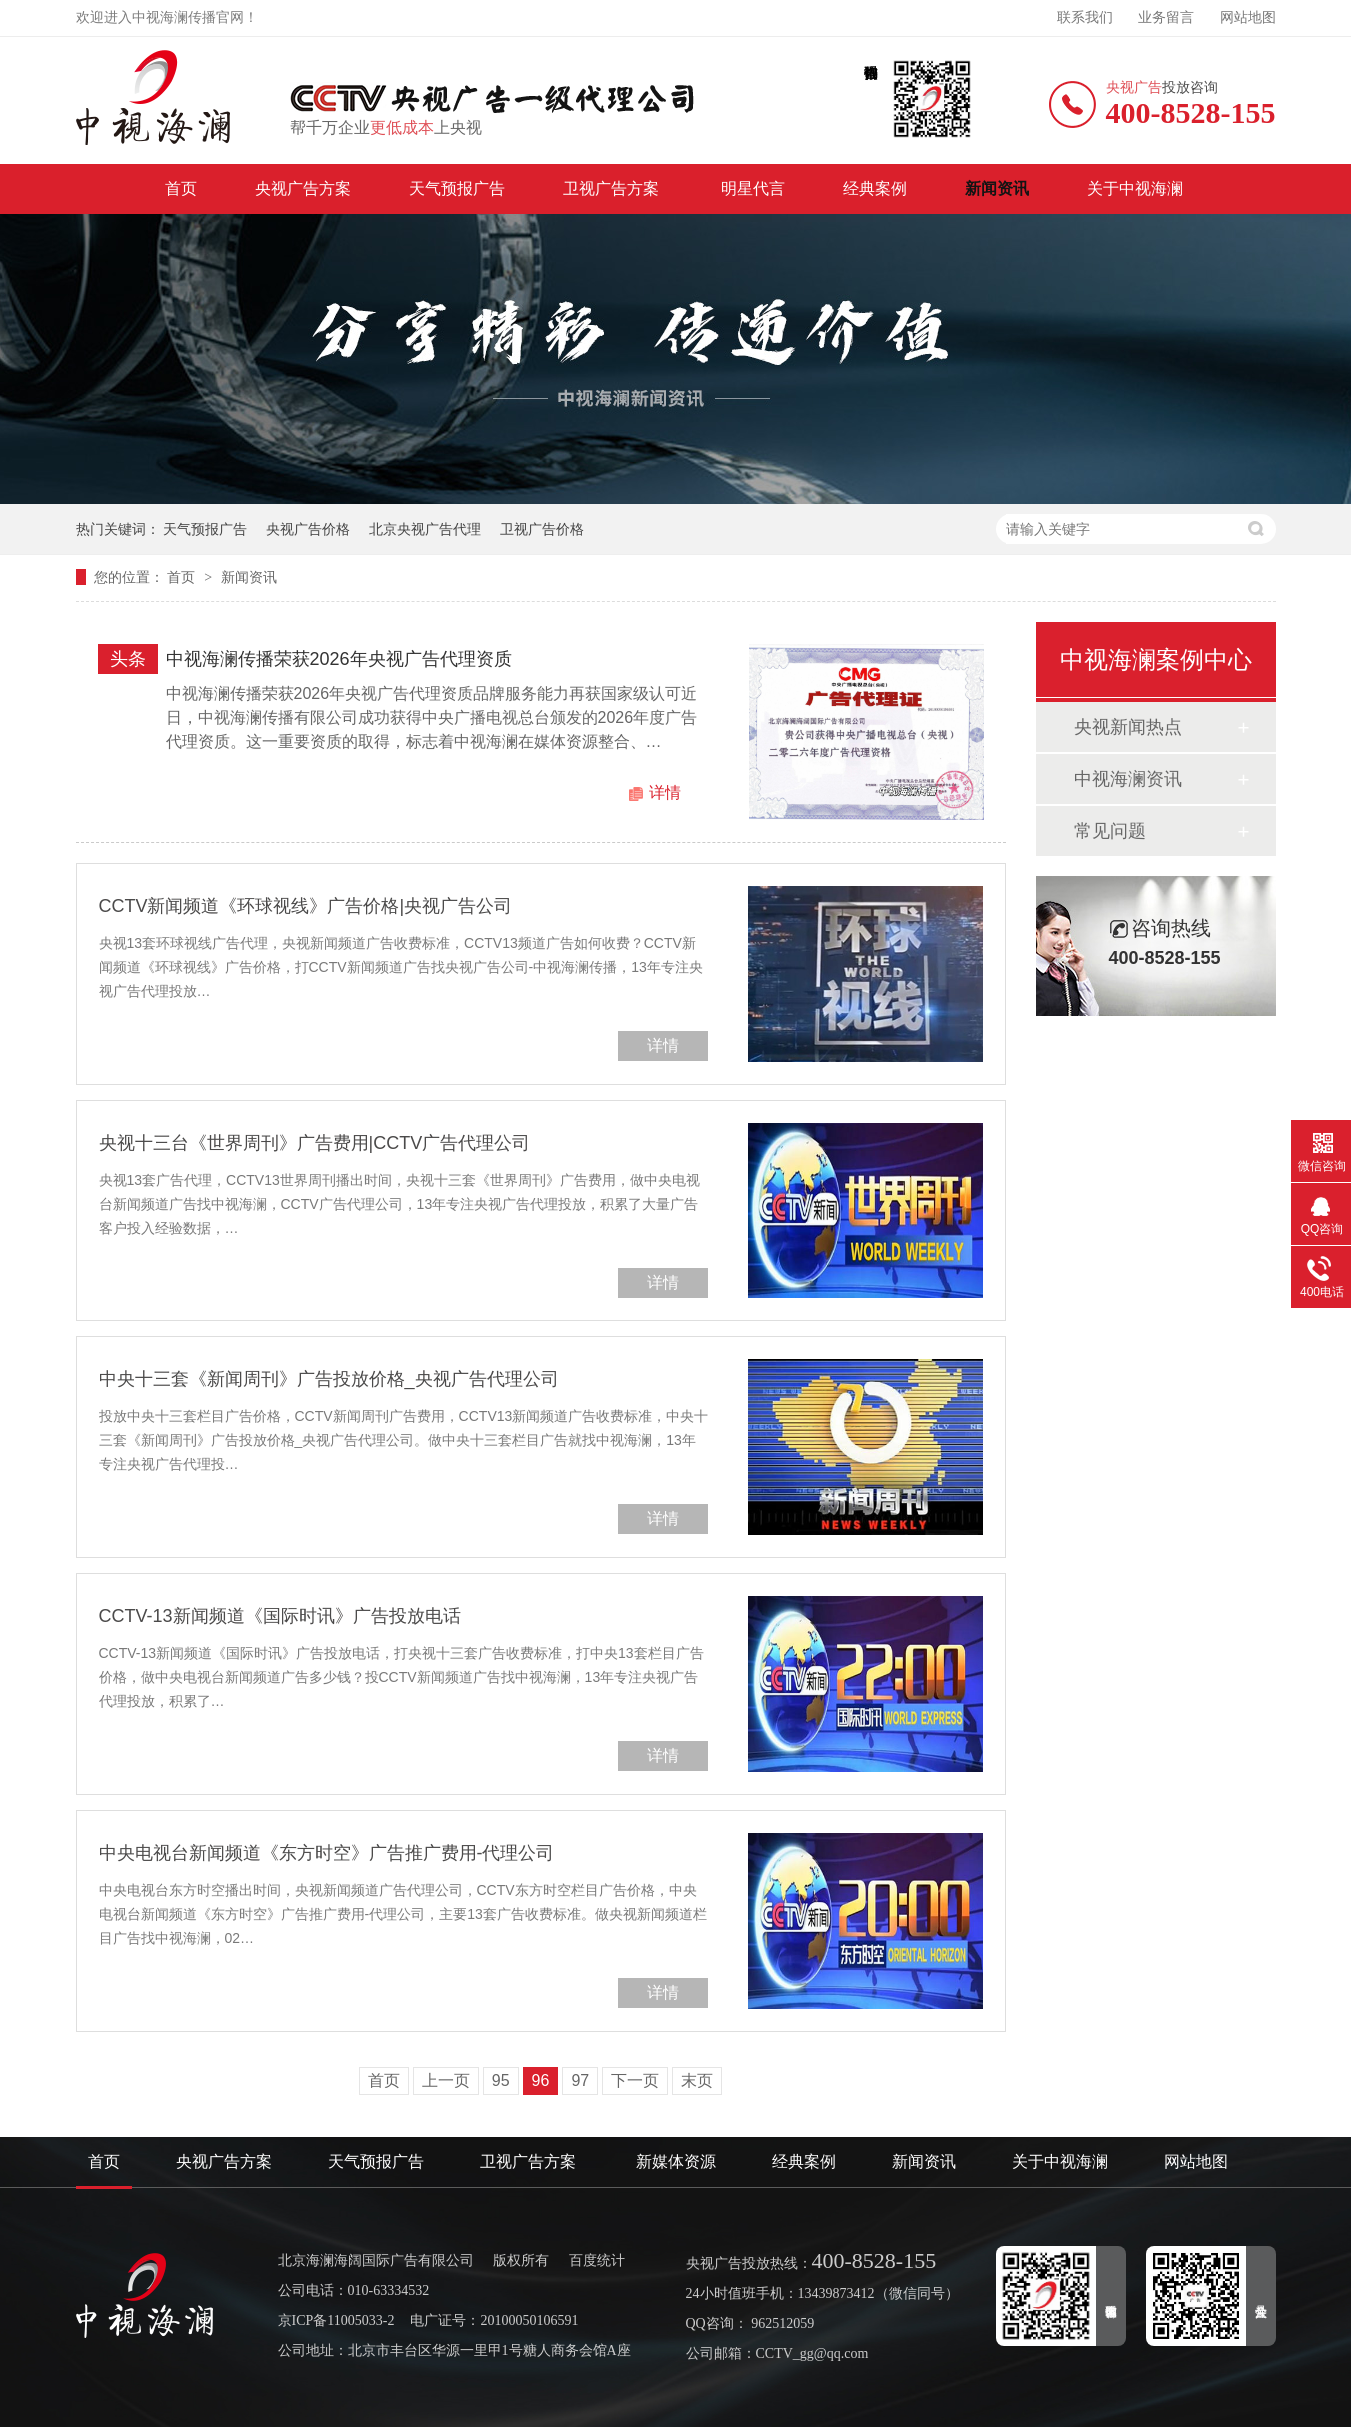  What do you see at coordinates (997, 188) in the screenshot?
I see `新闻资讯` at bounding box center [997, 188].